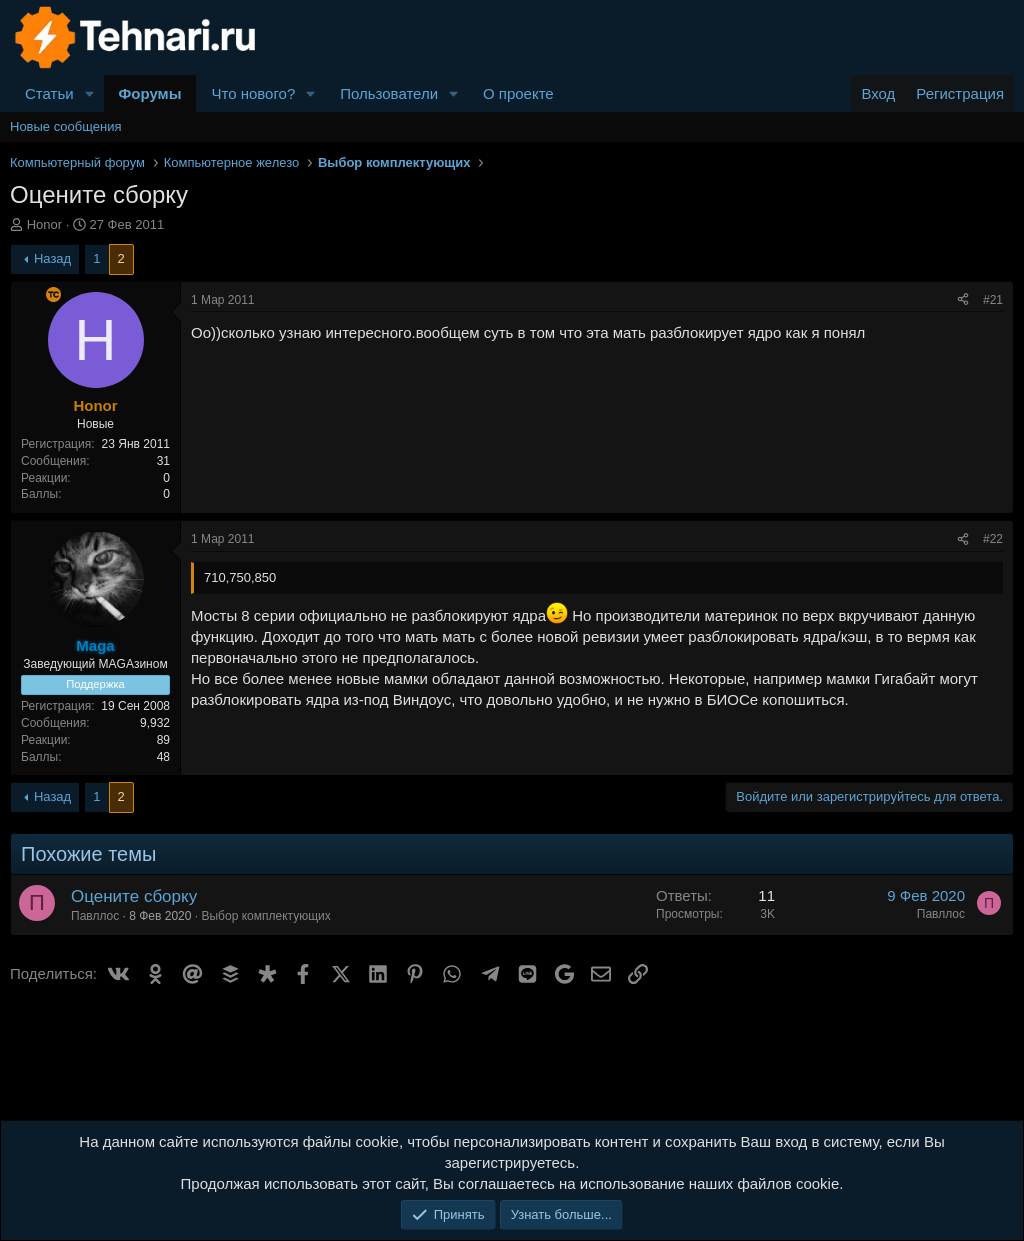  What do you see at coordinates (66, 126) in the screenshot?
I see `Новые сообщения` at bounding box center [66, 126].